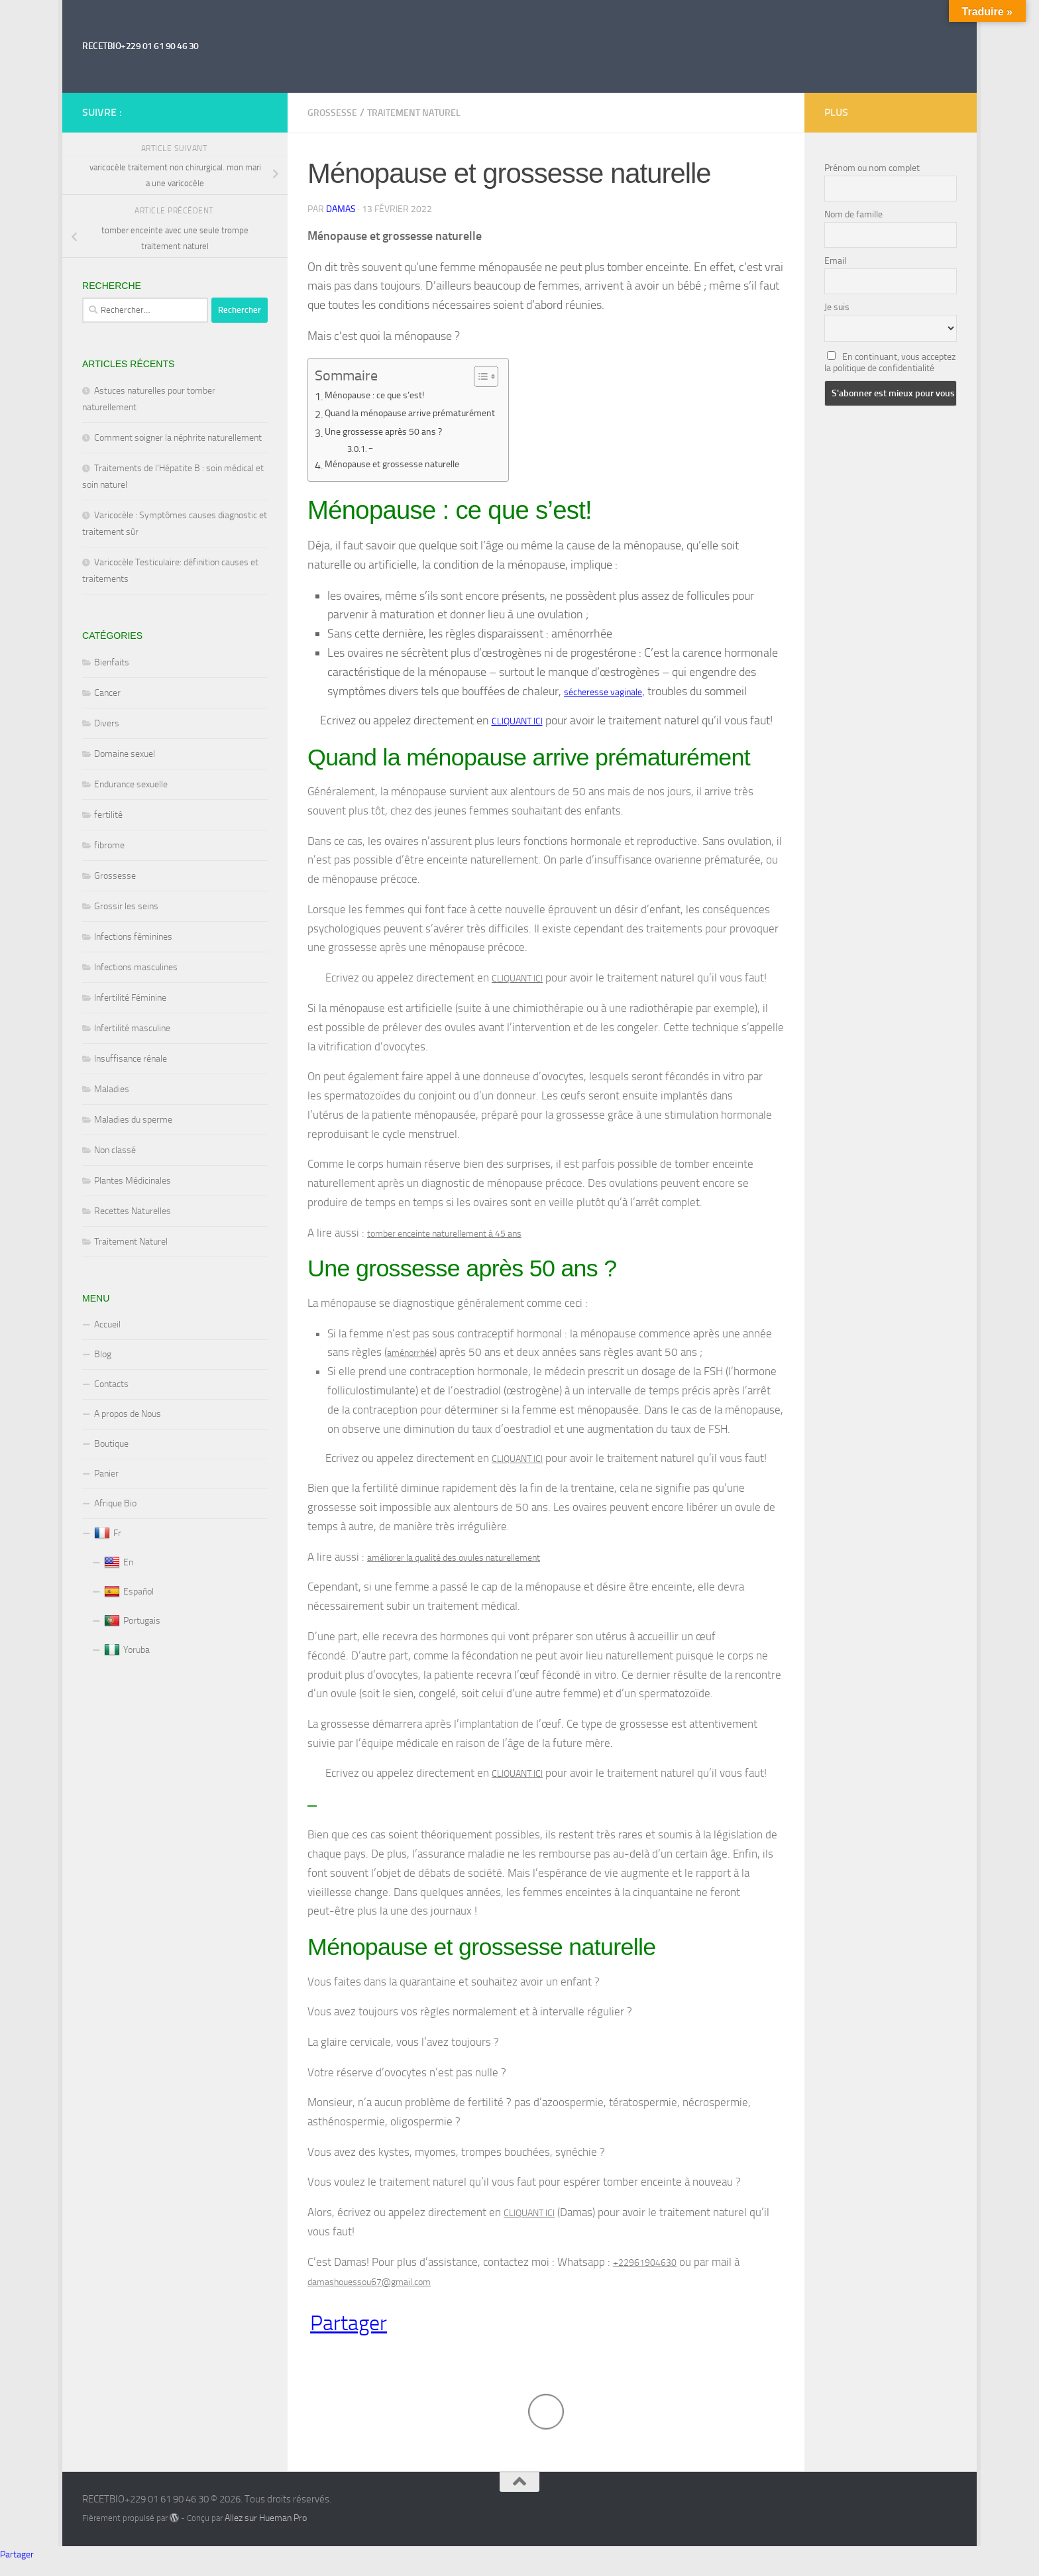  I want to click on Infections féminines, so click(133, 936).